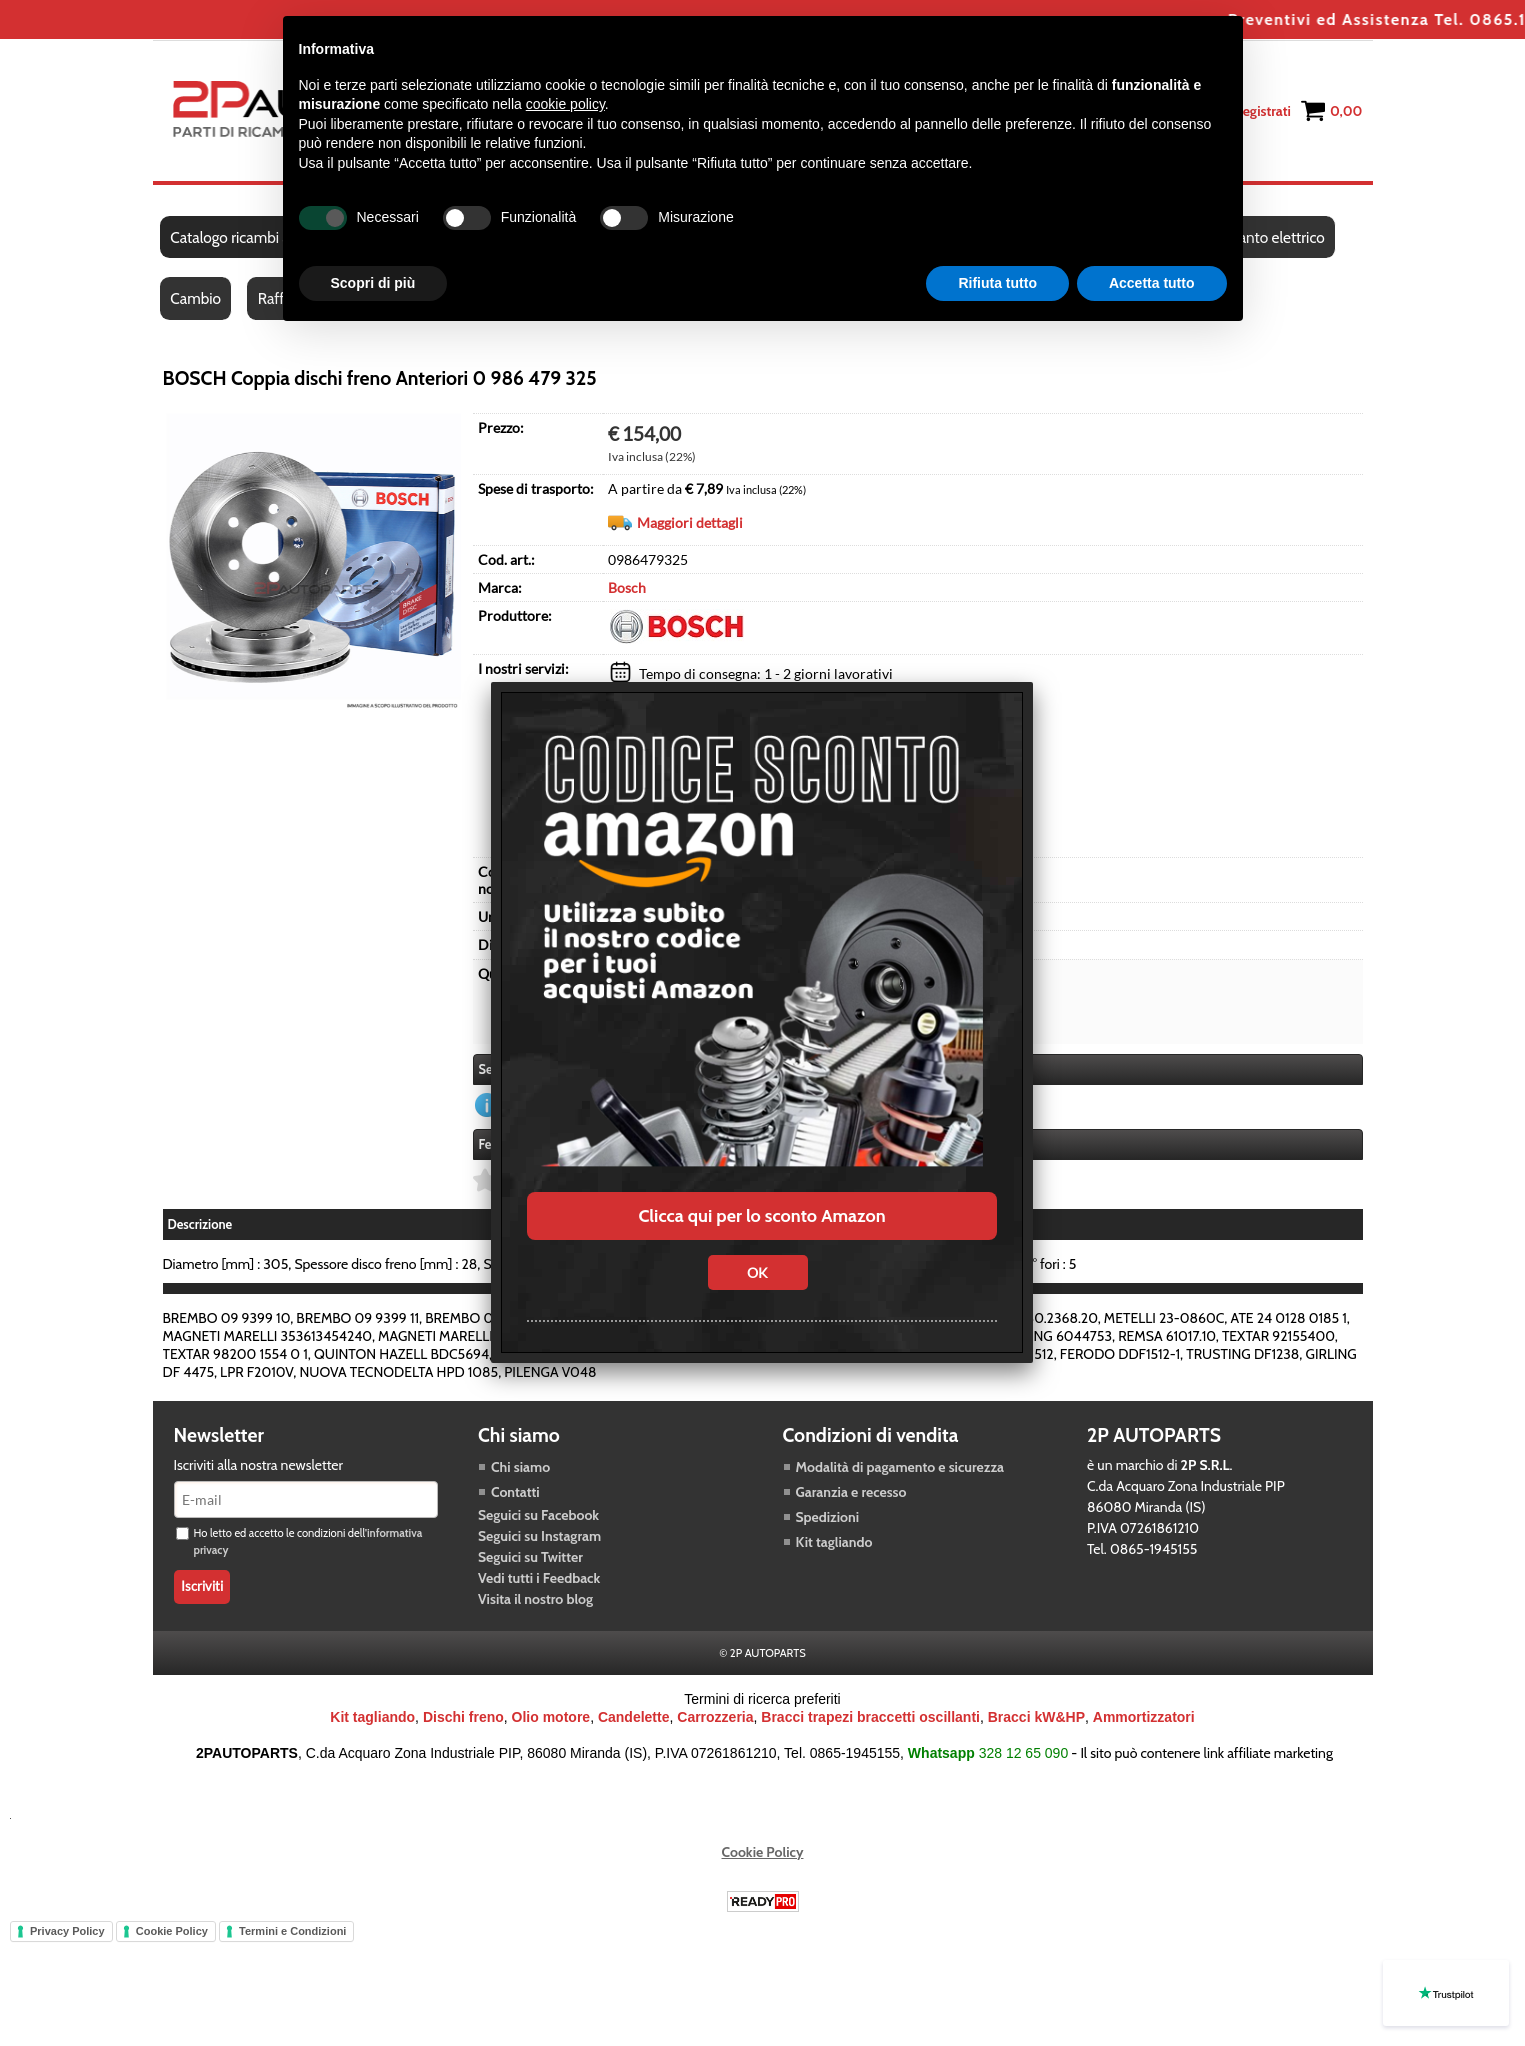 This screenshot has width=1525, height=2046. I want to click on Cambio, so click(196, 301).